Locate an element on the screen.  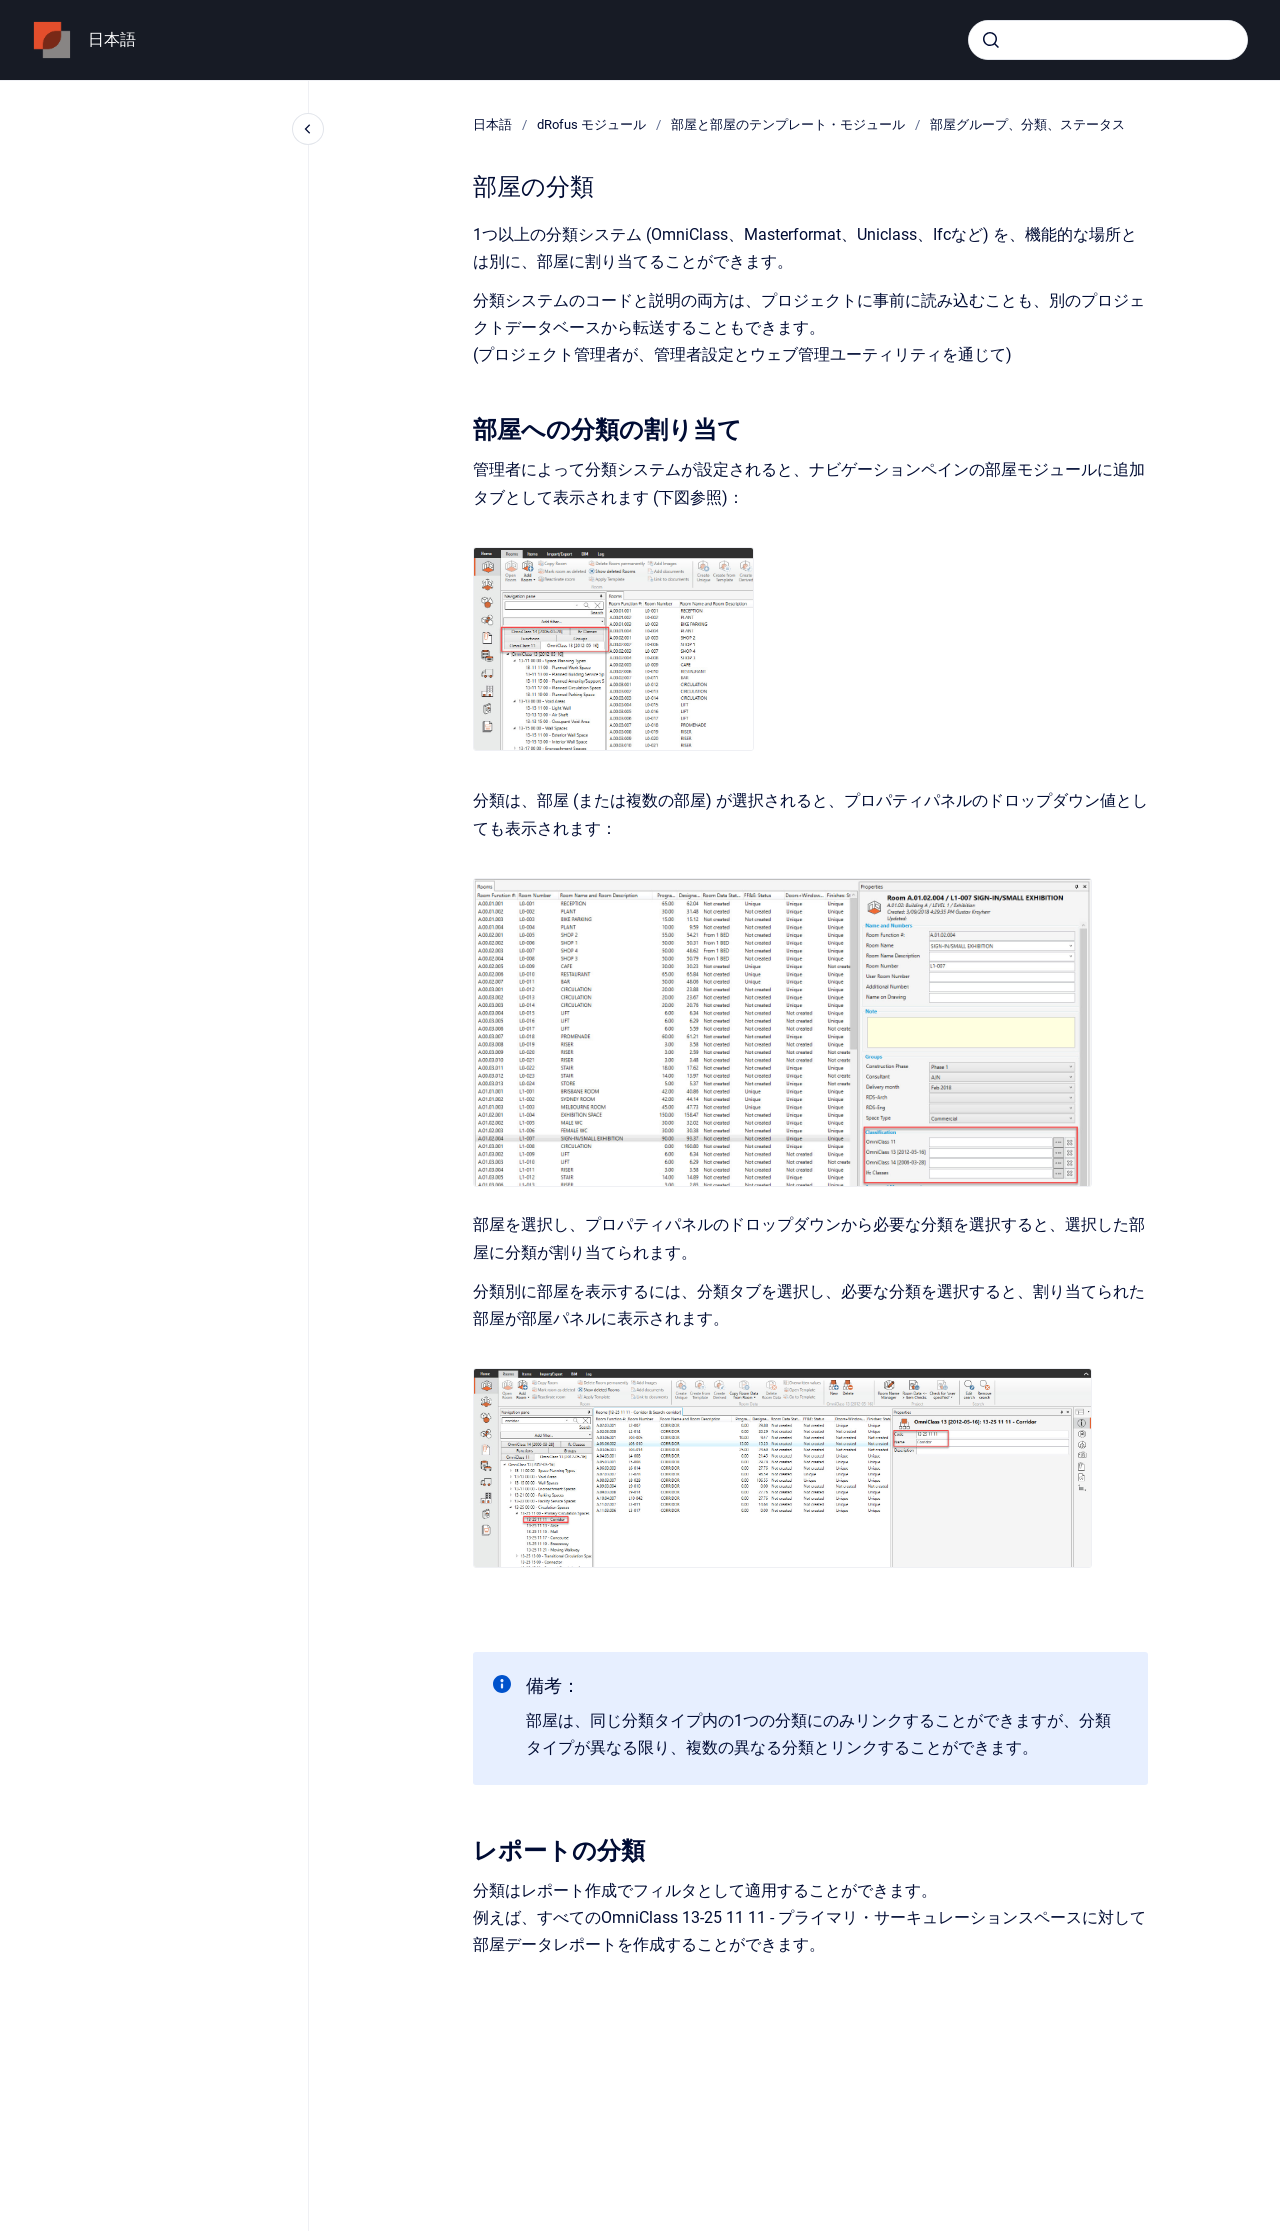
[combobox] is located at coordinates (1108, 40).